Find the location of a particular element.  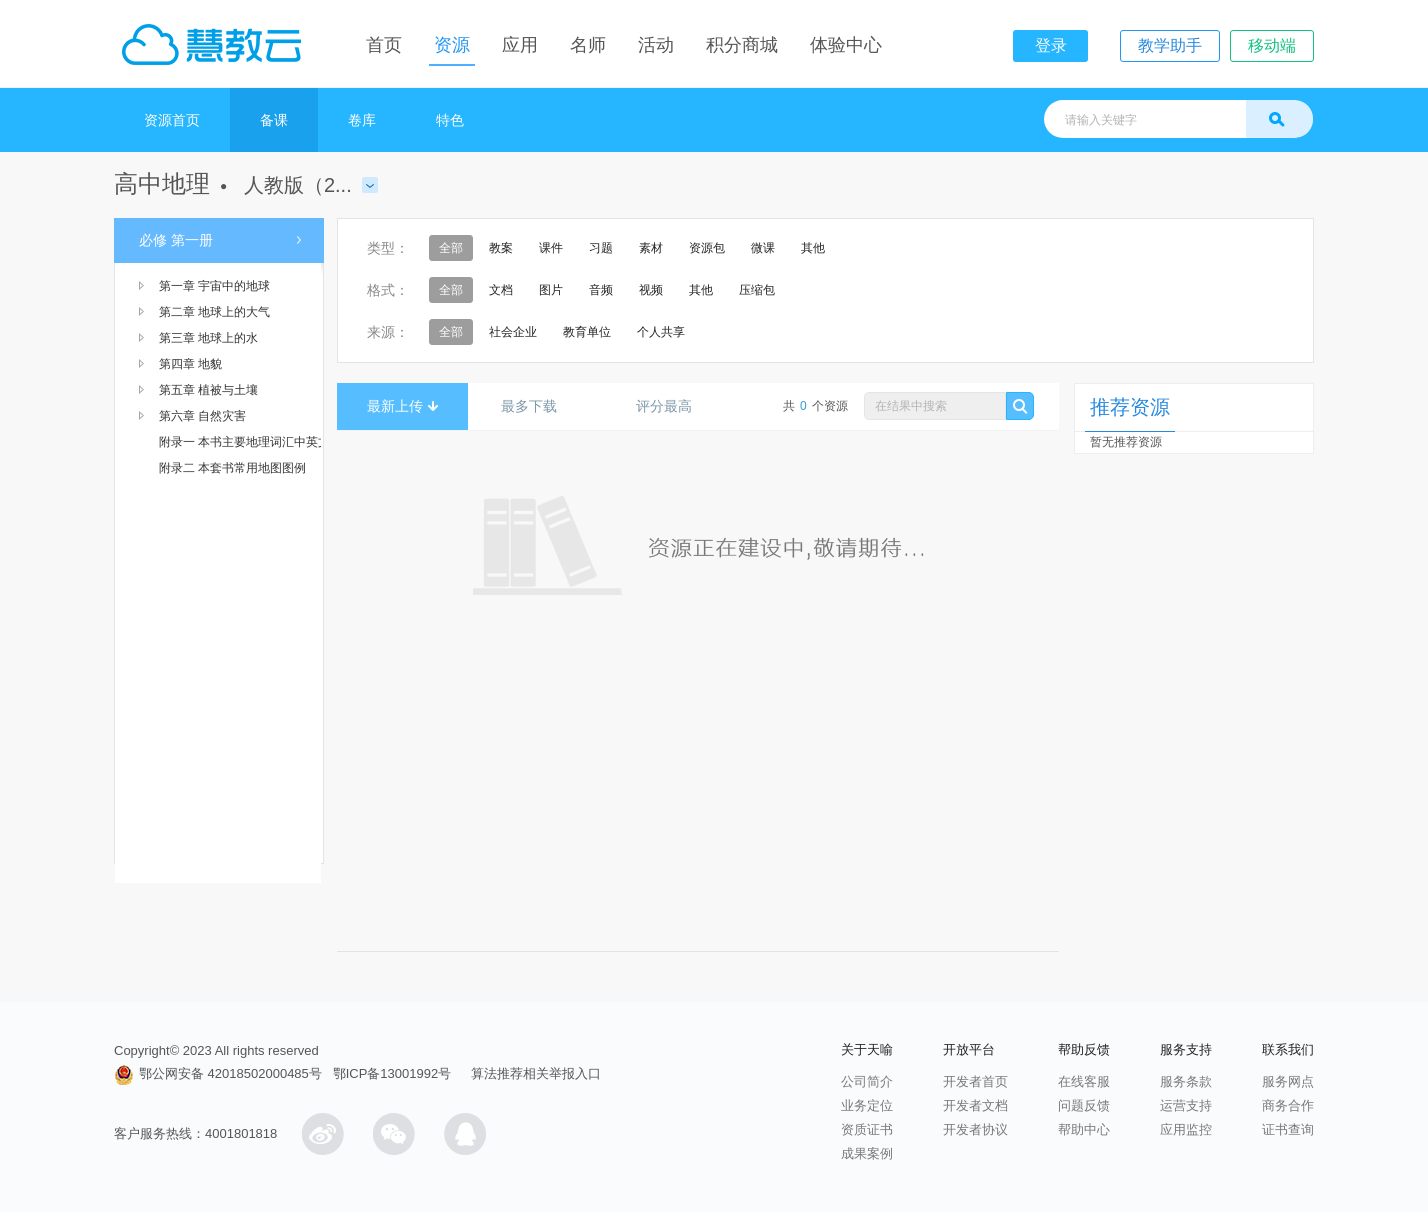

其他 is located at coordinates (813, 248).